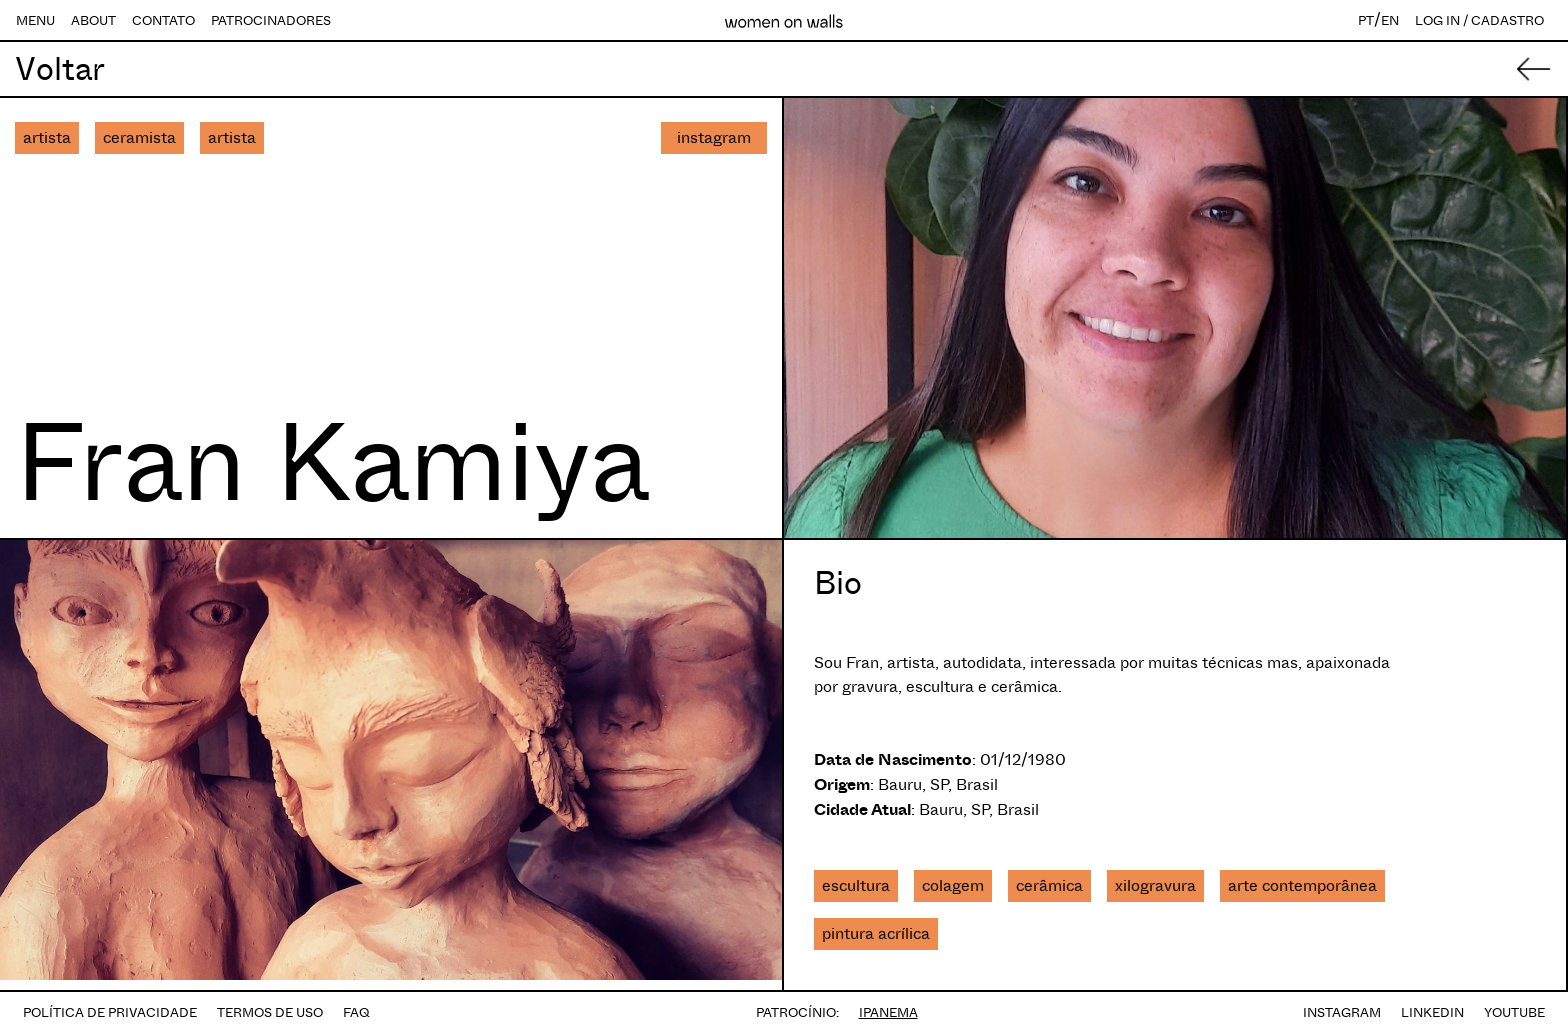  Describe the element at coordinates (1366, 20) in the screenshot. I see `PT` at that location.